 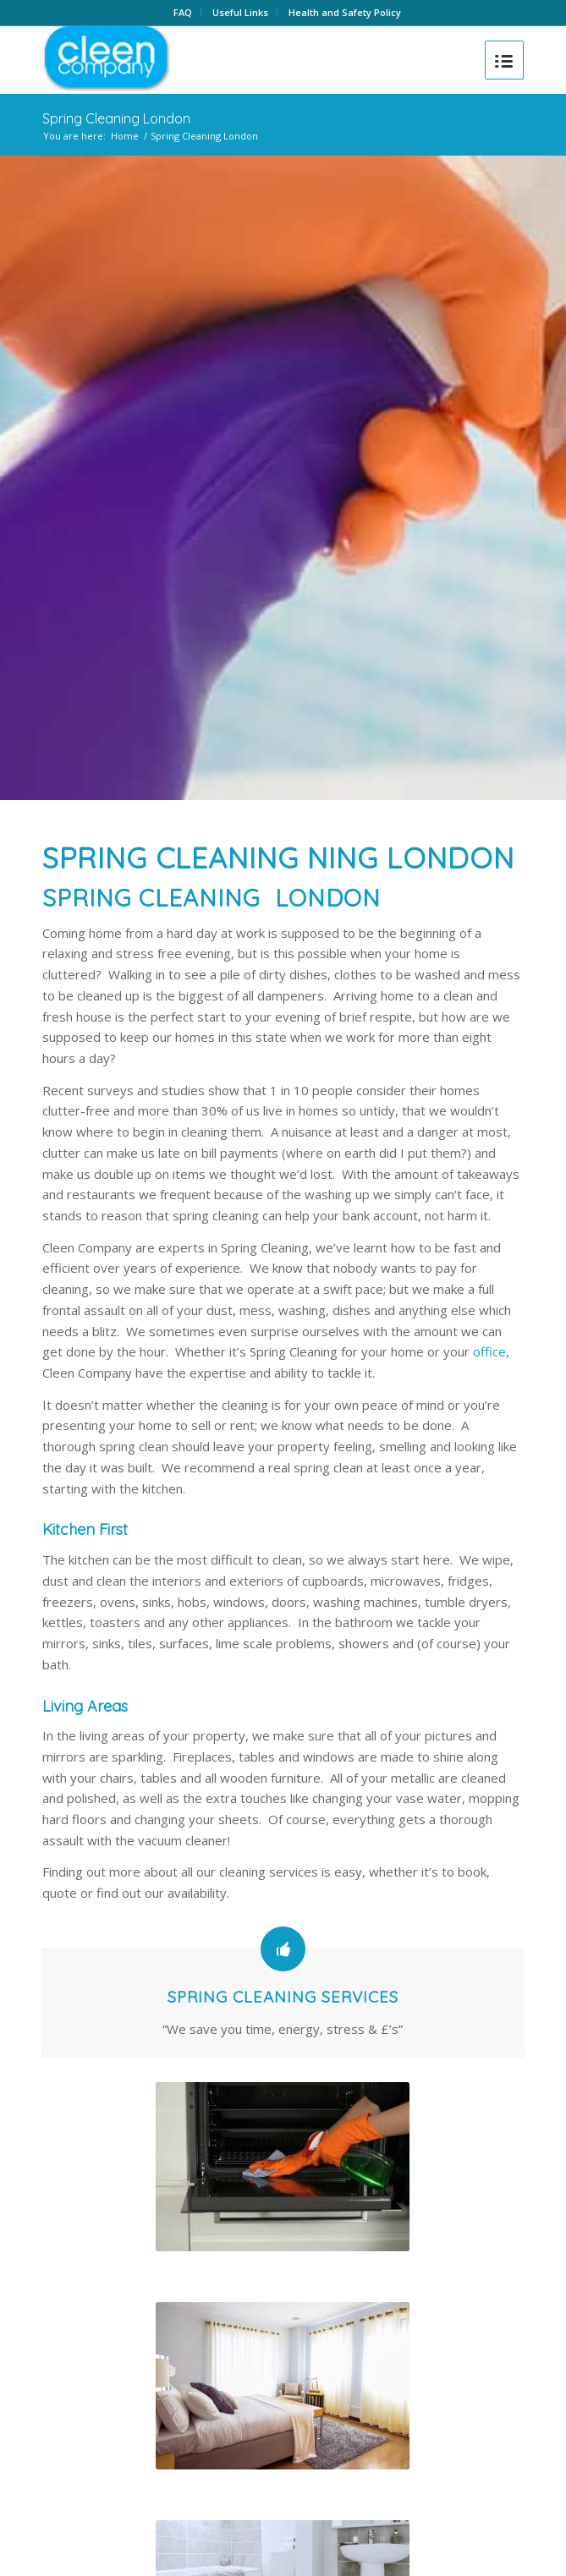 What do you see at coordinates (116, 118) in the screenshot?
I see `Spring Cleaning London` at bounding box center [116, 118].